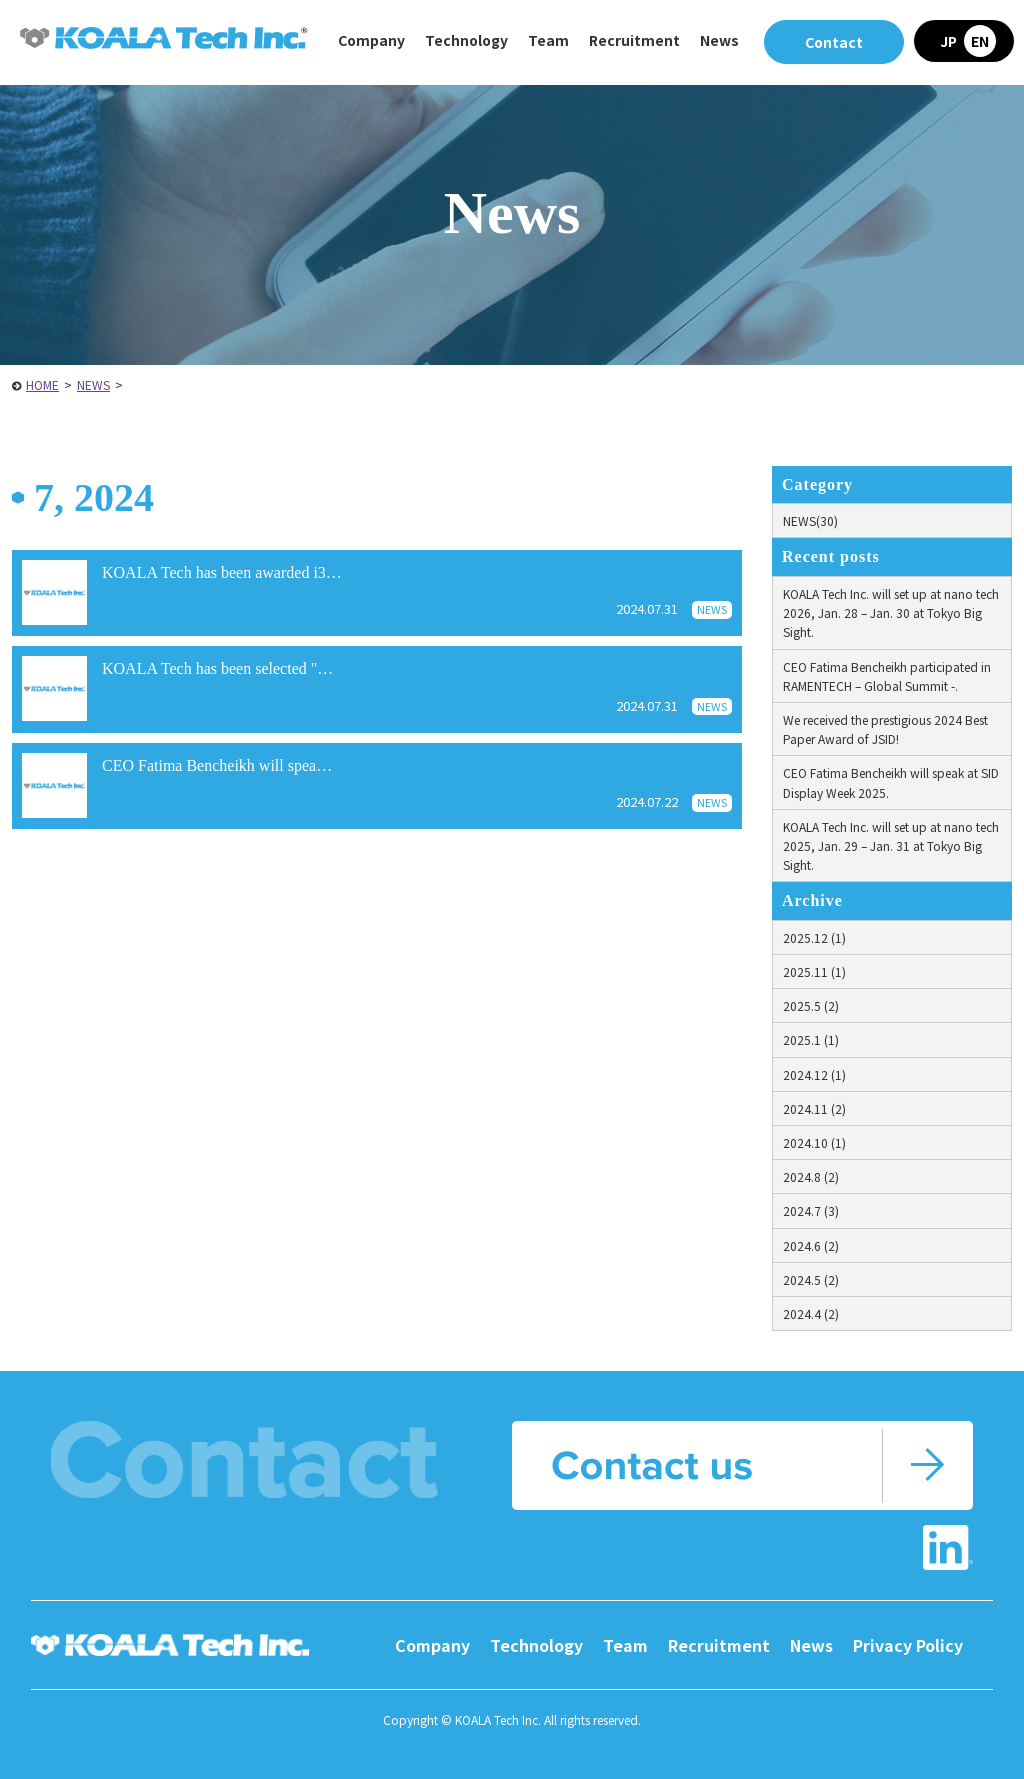 The width and height of the screenshot is (1024, 1779). I want to click on NEWS(30), so click(810, 520).